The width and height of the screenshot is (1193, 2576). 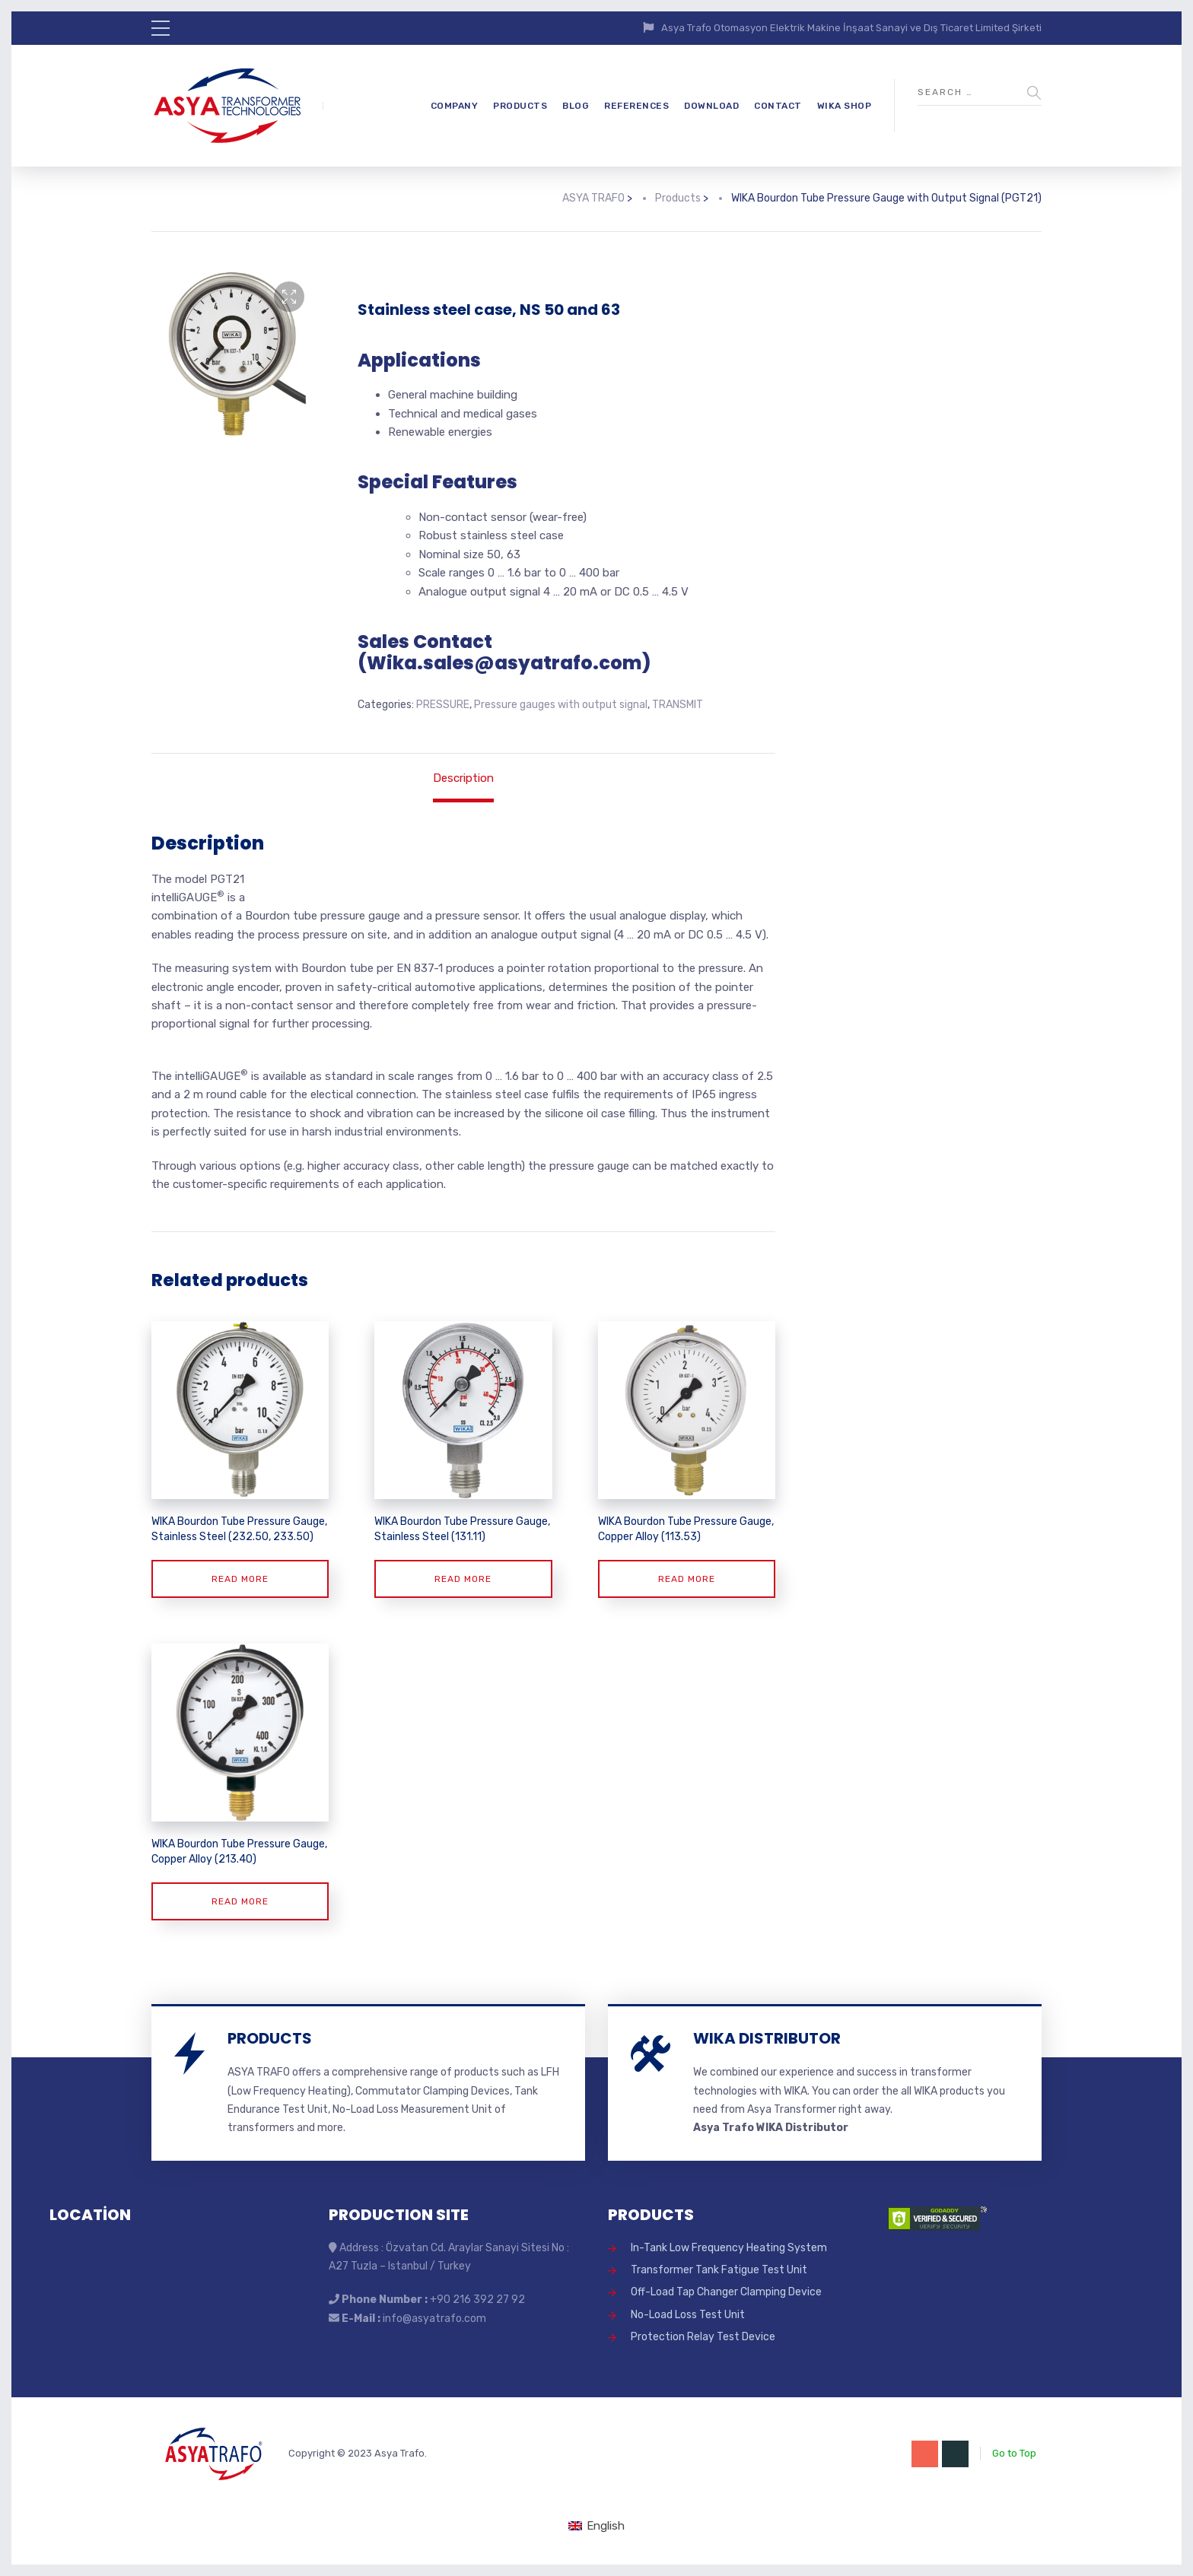 I want to click on PRODUCTS, so click(x=520, y=105).